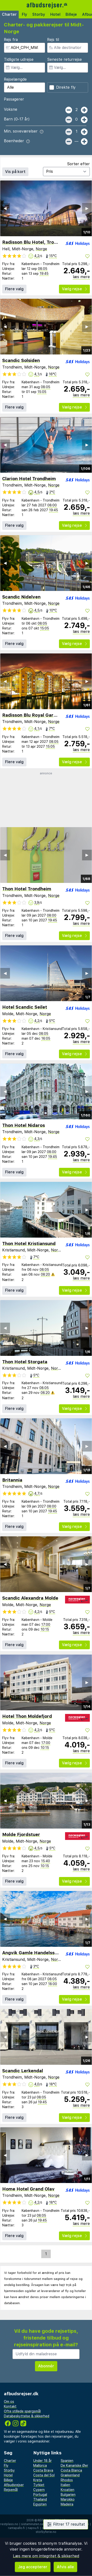  Describe the element at coordinates (24, 14) in the screenshot. I see `Fly` at that location.